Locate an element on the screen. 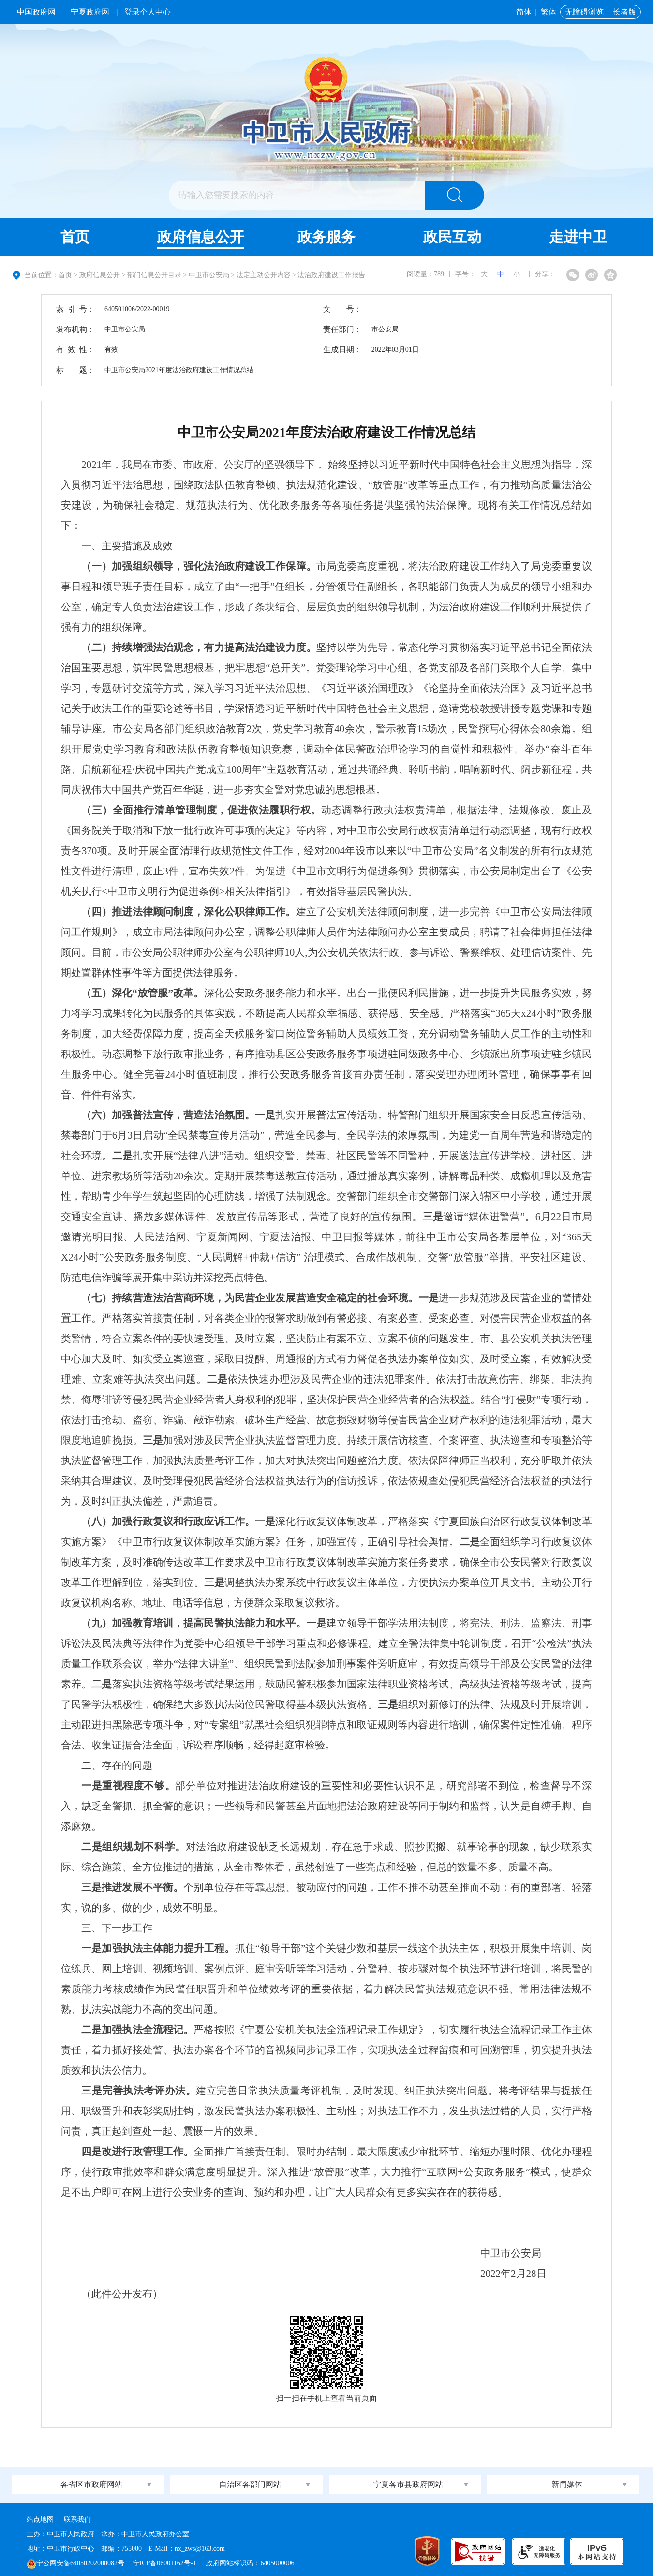 This screenshot has width=653, height=2576. 政民互动 is located at coordinates (452, 237).